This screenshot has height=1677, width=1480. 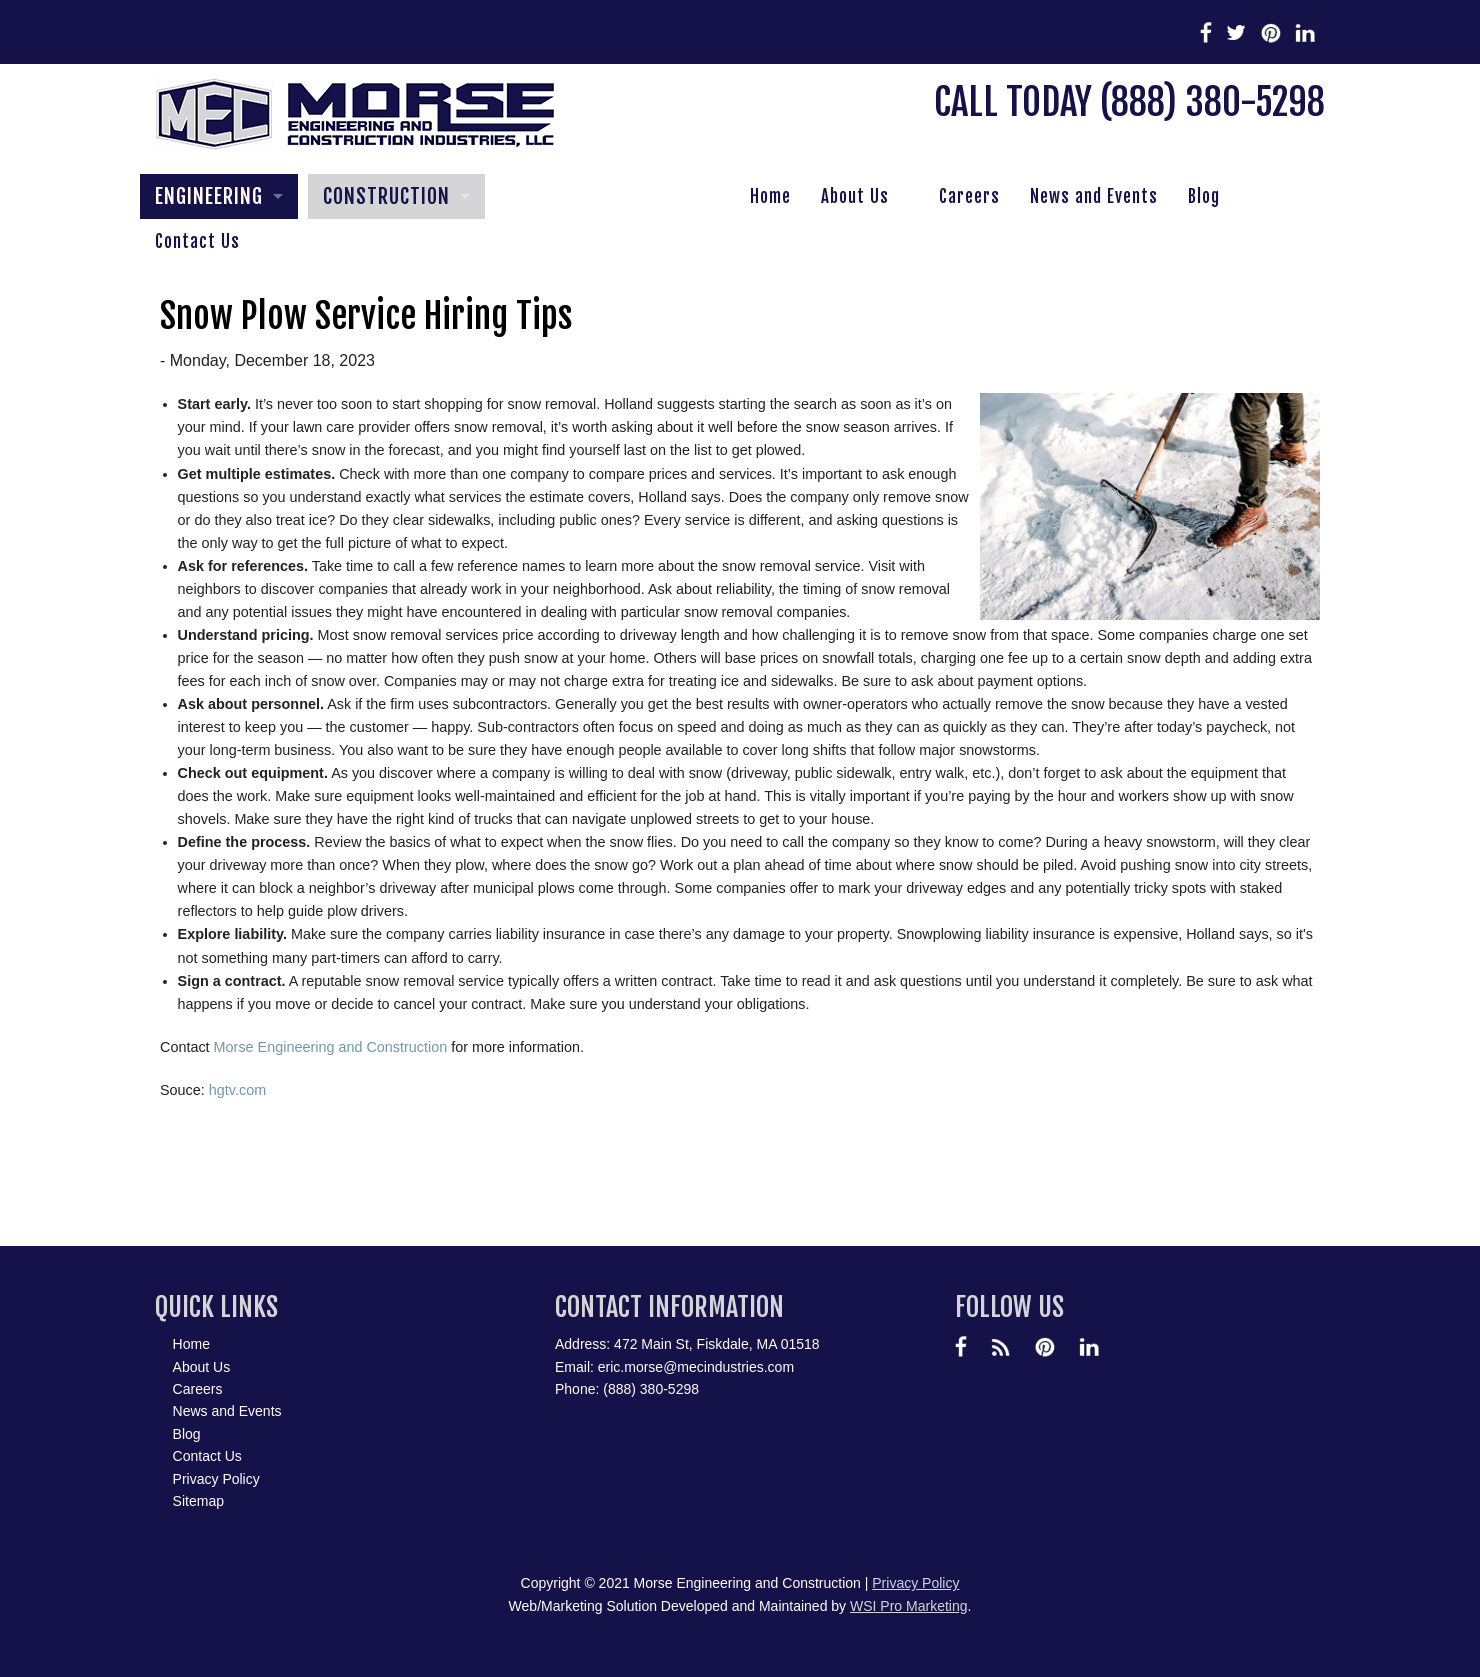 What do you see at coordinates (386, 196) in the screenshot?
I see `CONSTRUCTION` at bounding box center [386, 196].